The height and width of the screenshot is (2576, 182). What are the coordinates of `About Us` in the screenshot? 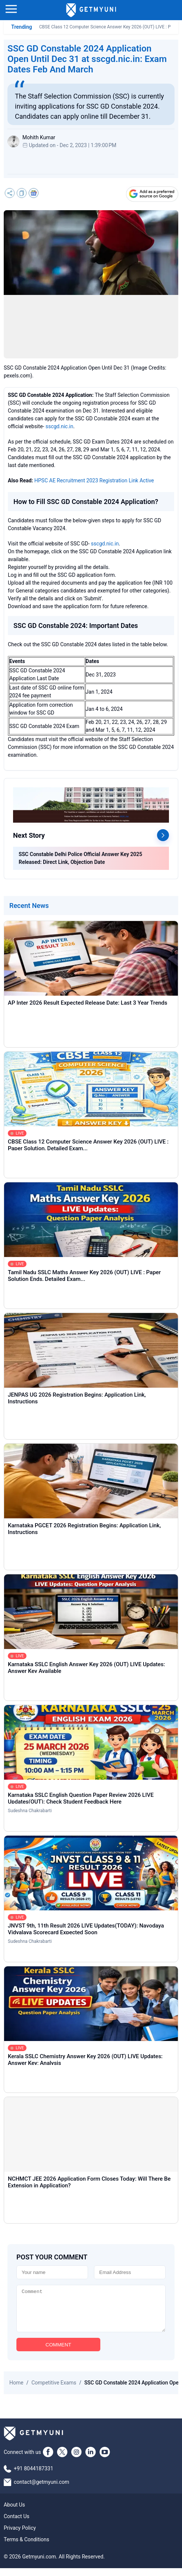 It's located at (14, 2513).